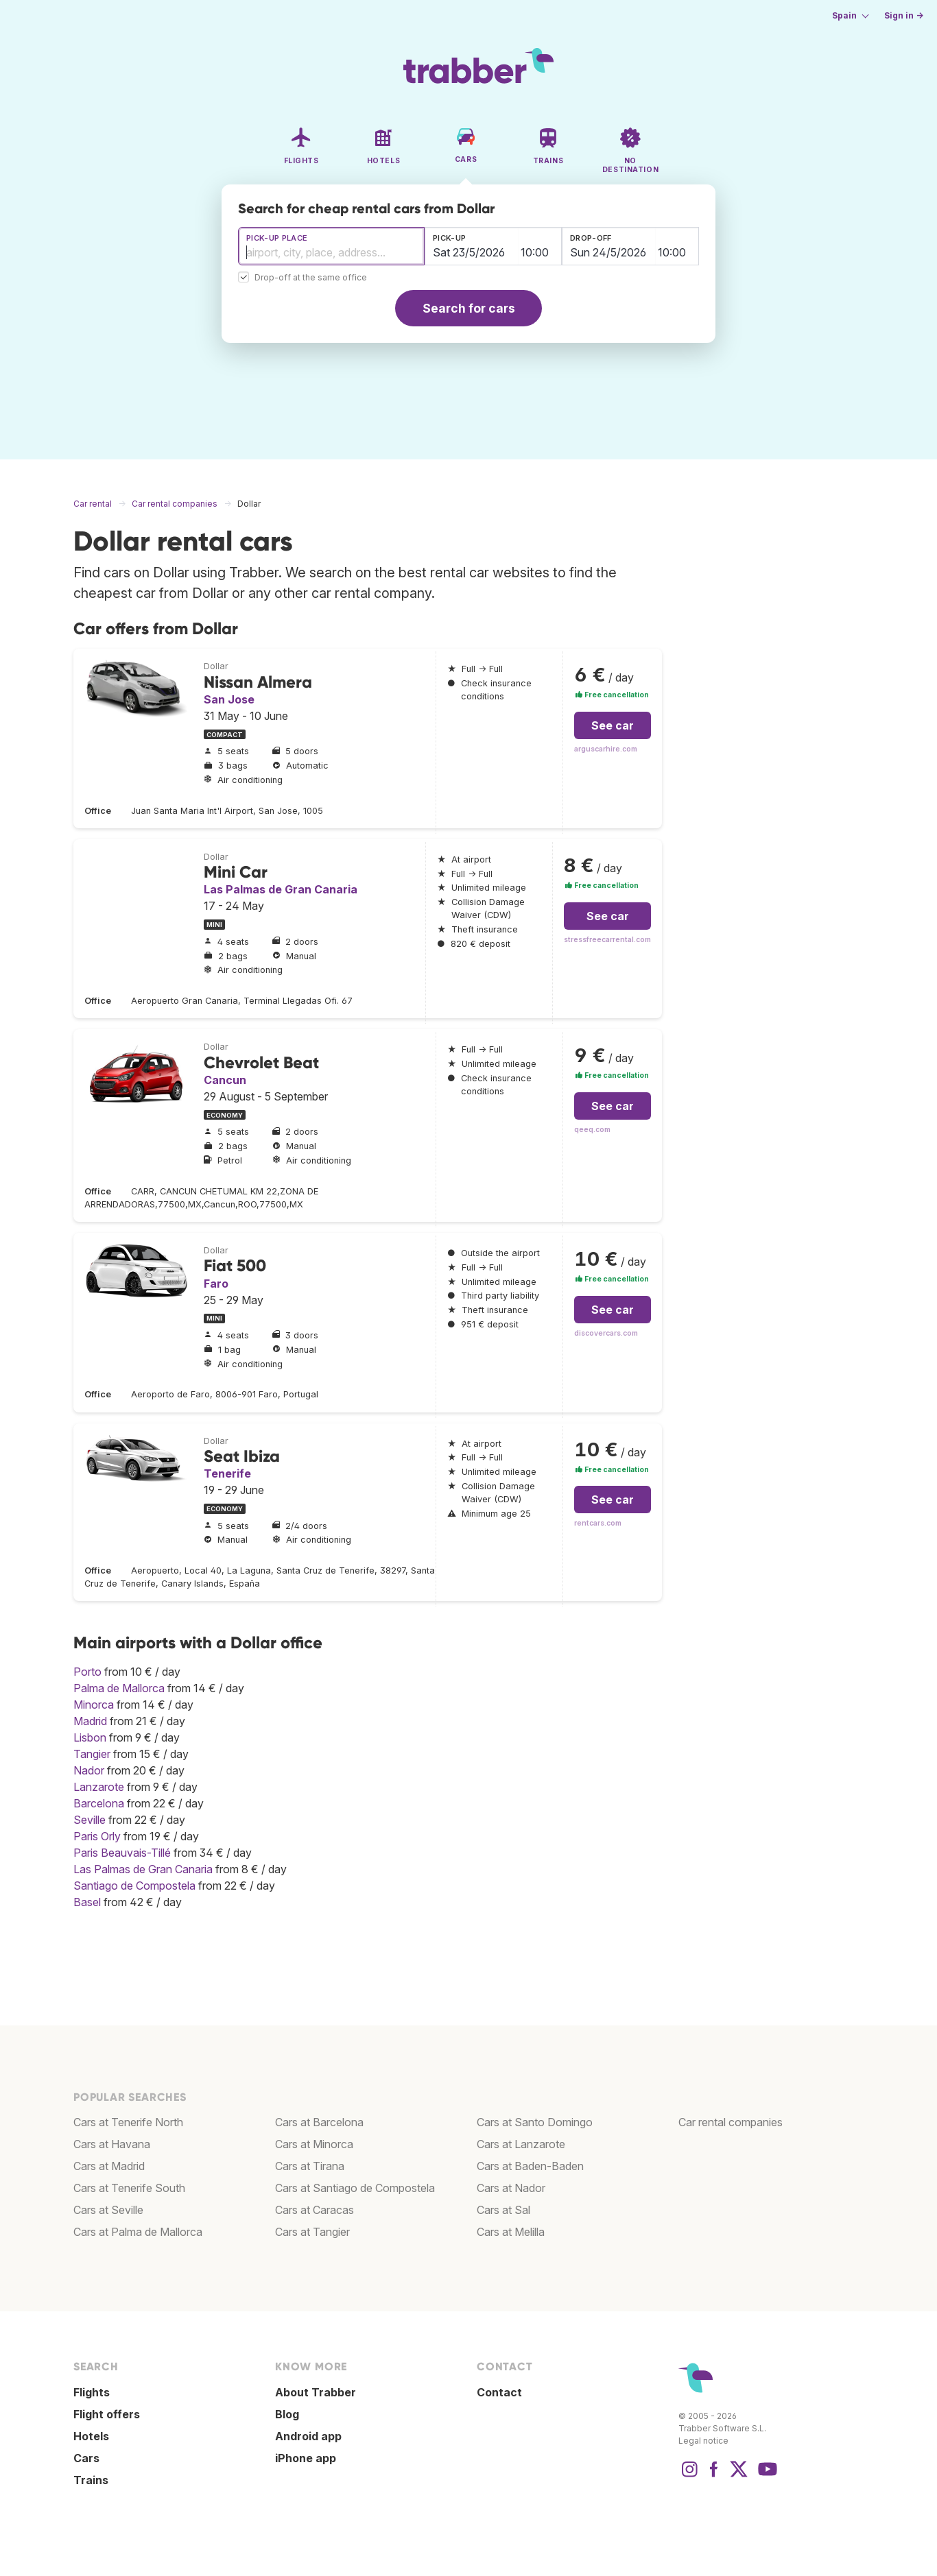 The width and height of the screenshot is (937, 2576). Describe the element at coordinates (314, 2210) in the screenshot. I see `Cars at Caracas` at that location.